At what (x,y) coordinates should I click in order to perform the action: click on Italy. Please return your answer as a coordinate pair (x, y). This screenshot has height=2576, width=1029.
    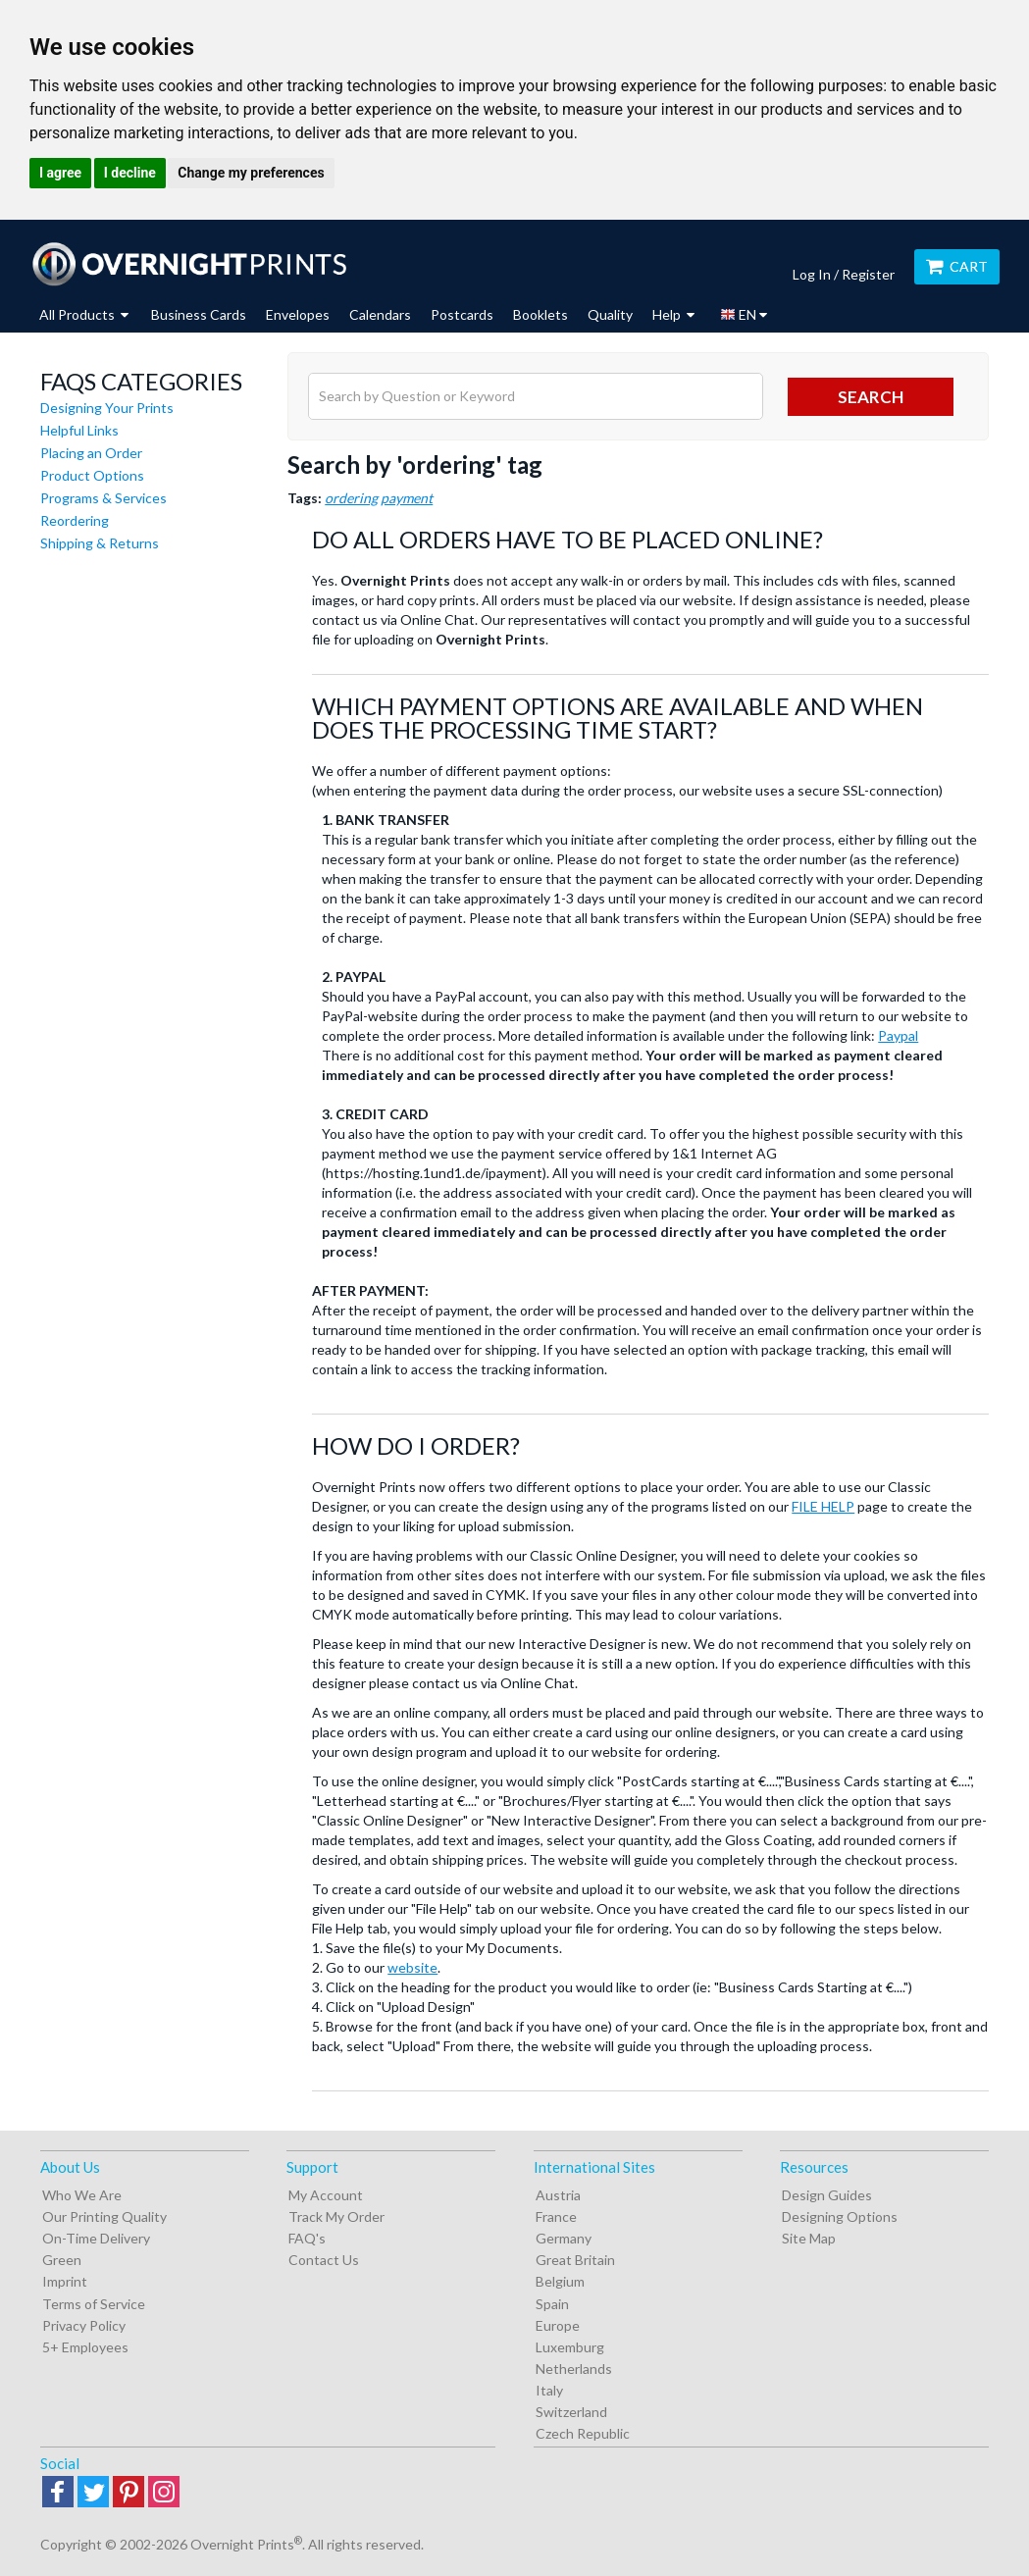
    Looking at the image, I should click on (549, 2390).